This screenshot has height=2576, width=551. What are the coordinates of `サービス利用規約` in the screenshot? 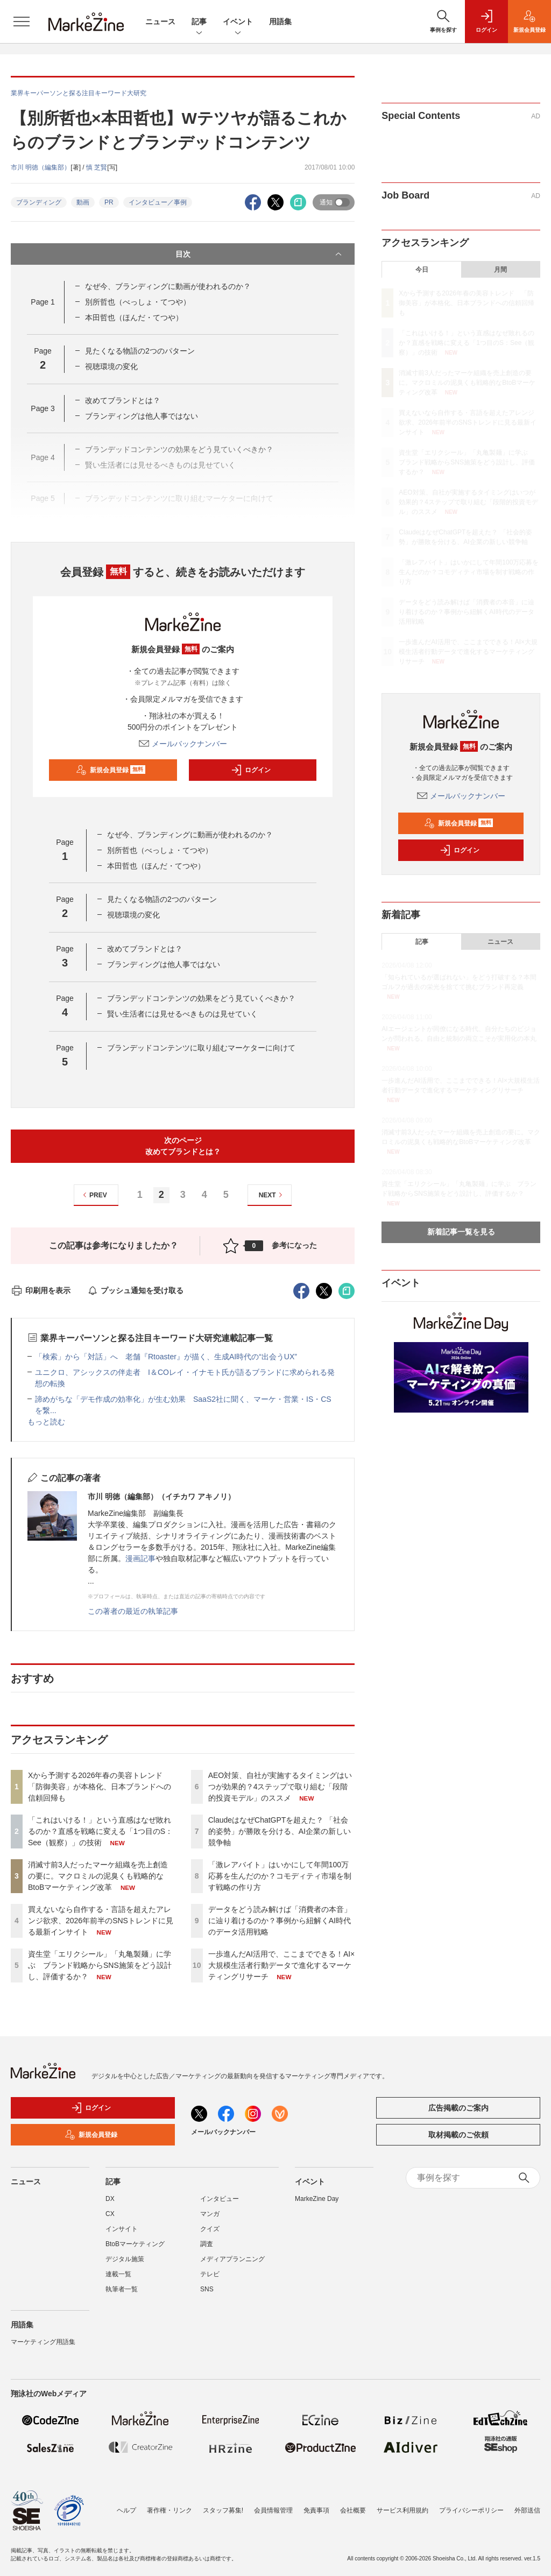 It's located at (402, 2510).